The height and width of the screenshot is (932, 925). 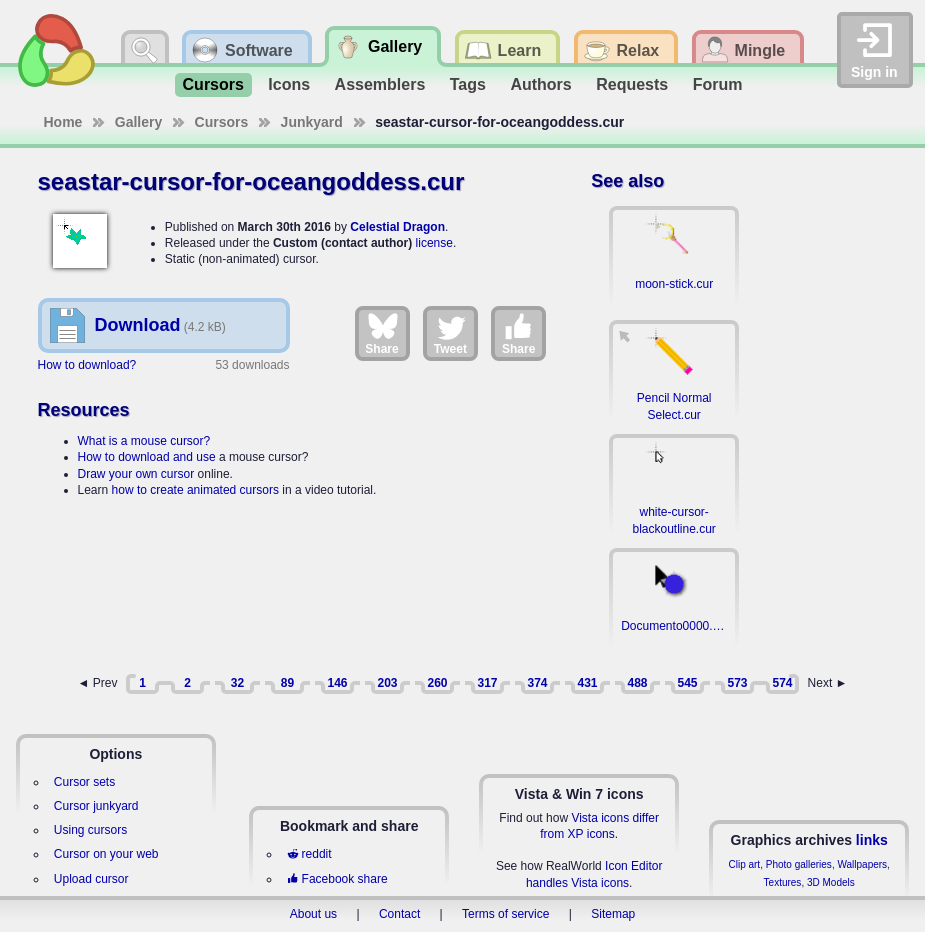 I want to click on 488, so click(x=637, y=683).